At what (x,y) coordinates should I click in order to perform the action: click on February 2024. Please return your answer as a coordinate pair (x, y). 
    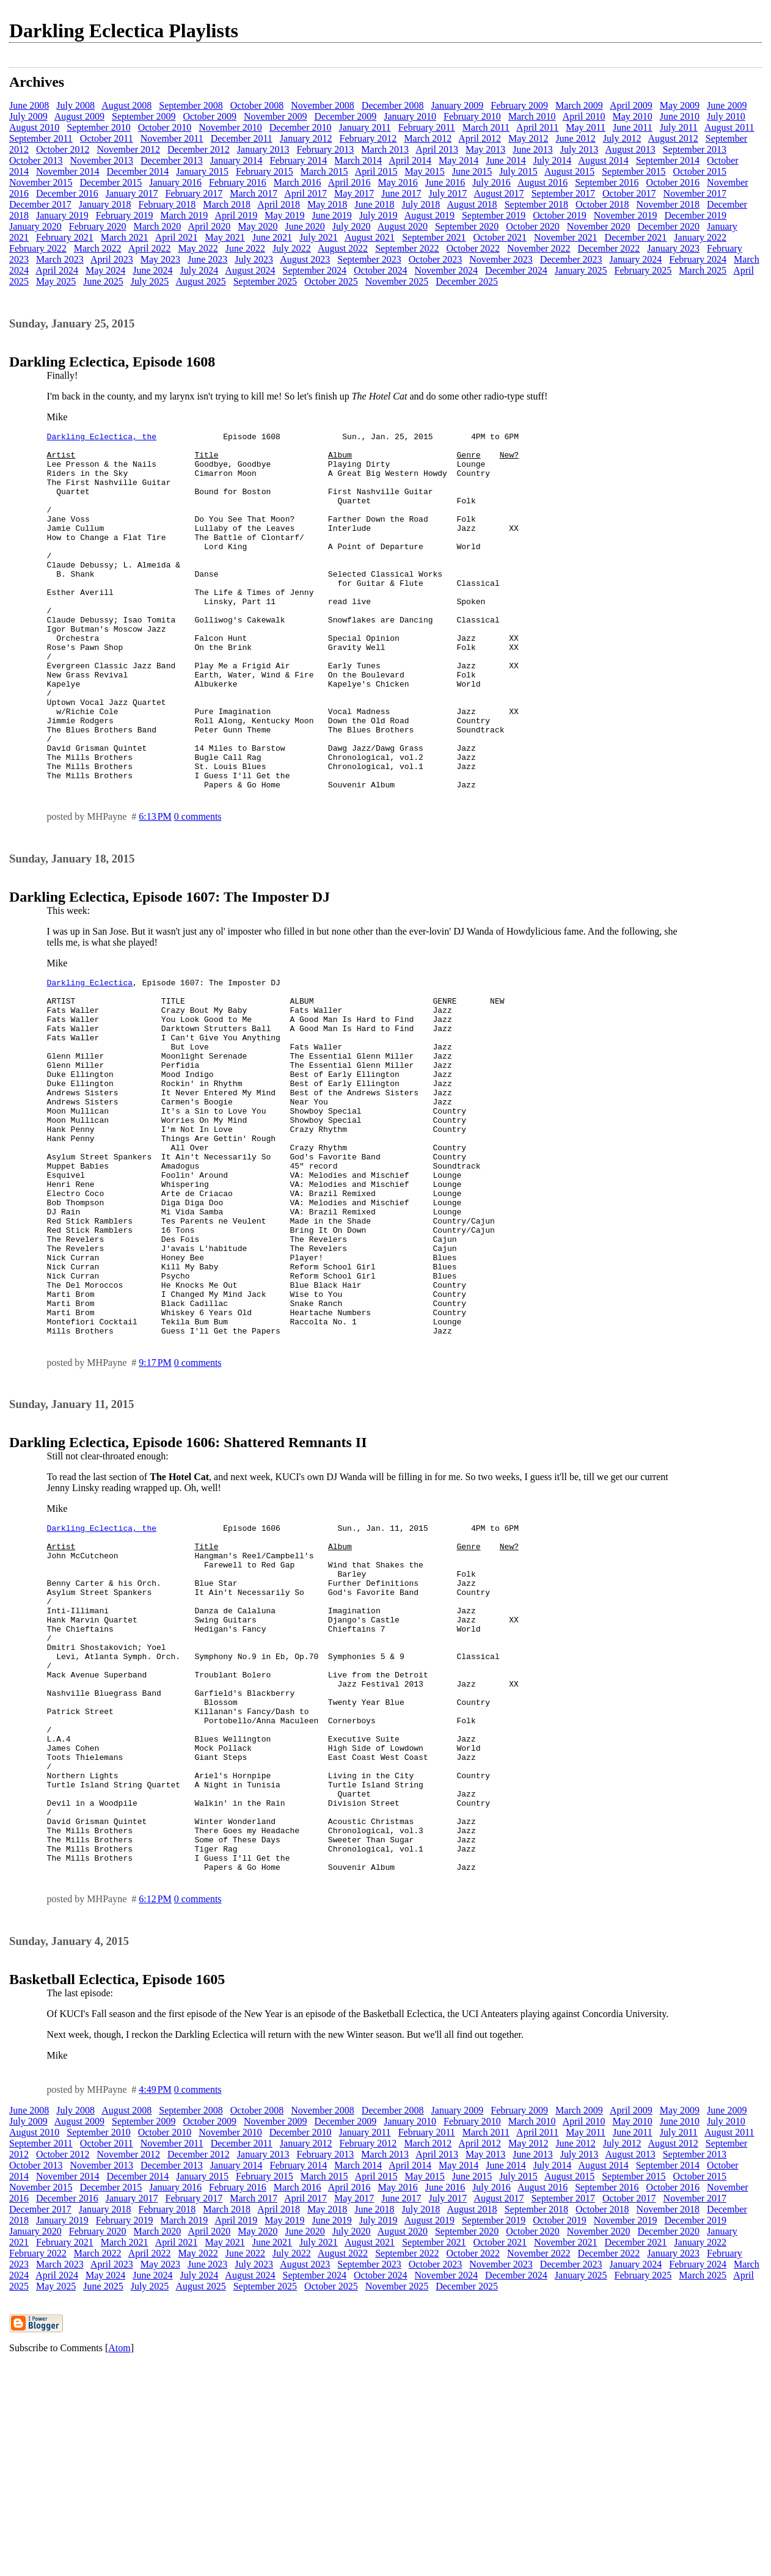
    Looking at the image, I should click on (697, 259).